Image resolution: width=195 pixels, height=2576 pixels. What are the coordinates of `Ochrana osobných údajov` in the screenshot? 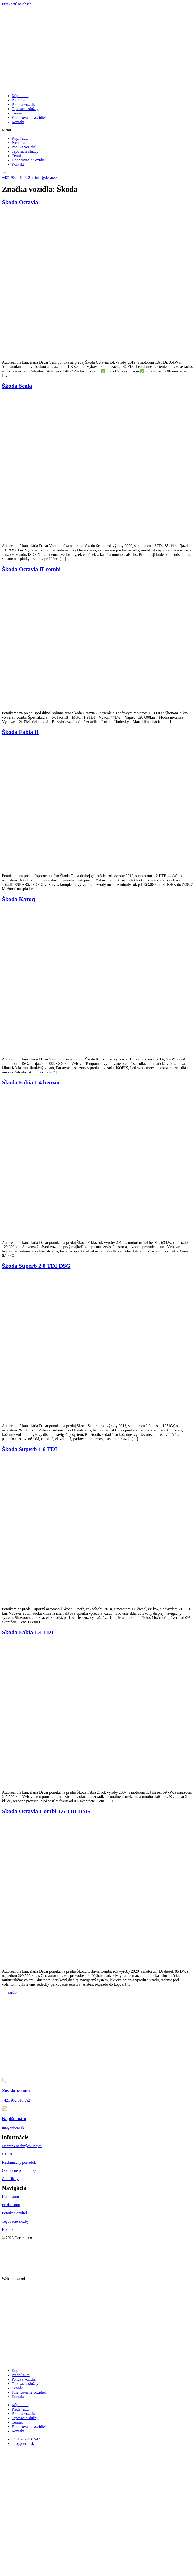 It's located at (22, 2146).